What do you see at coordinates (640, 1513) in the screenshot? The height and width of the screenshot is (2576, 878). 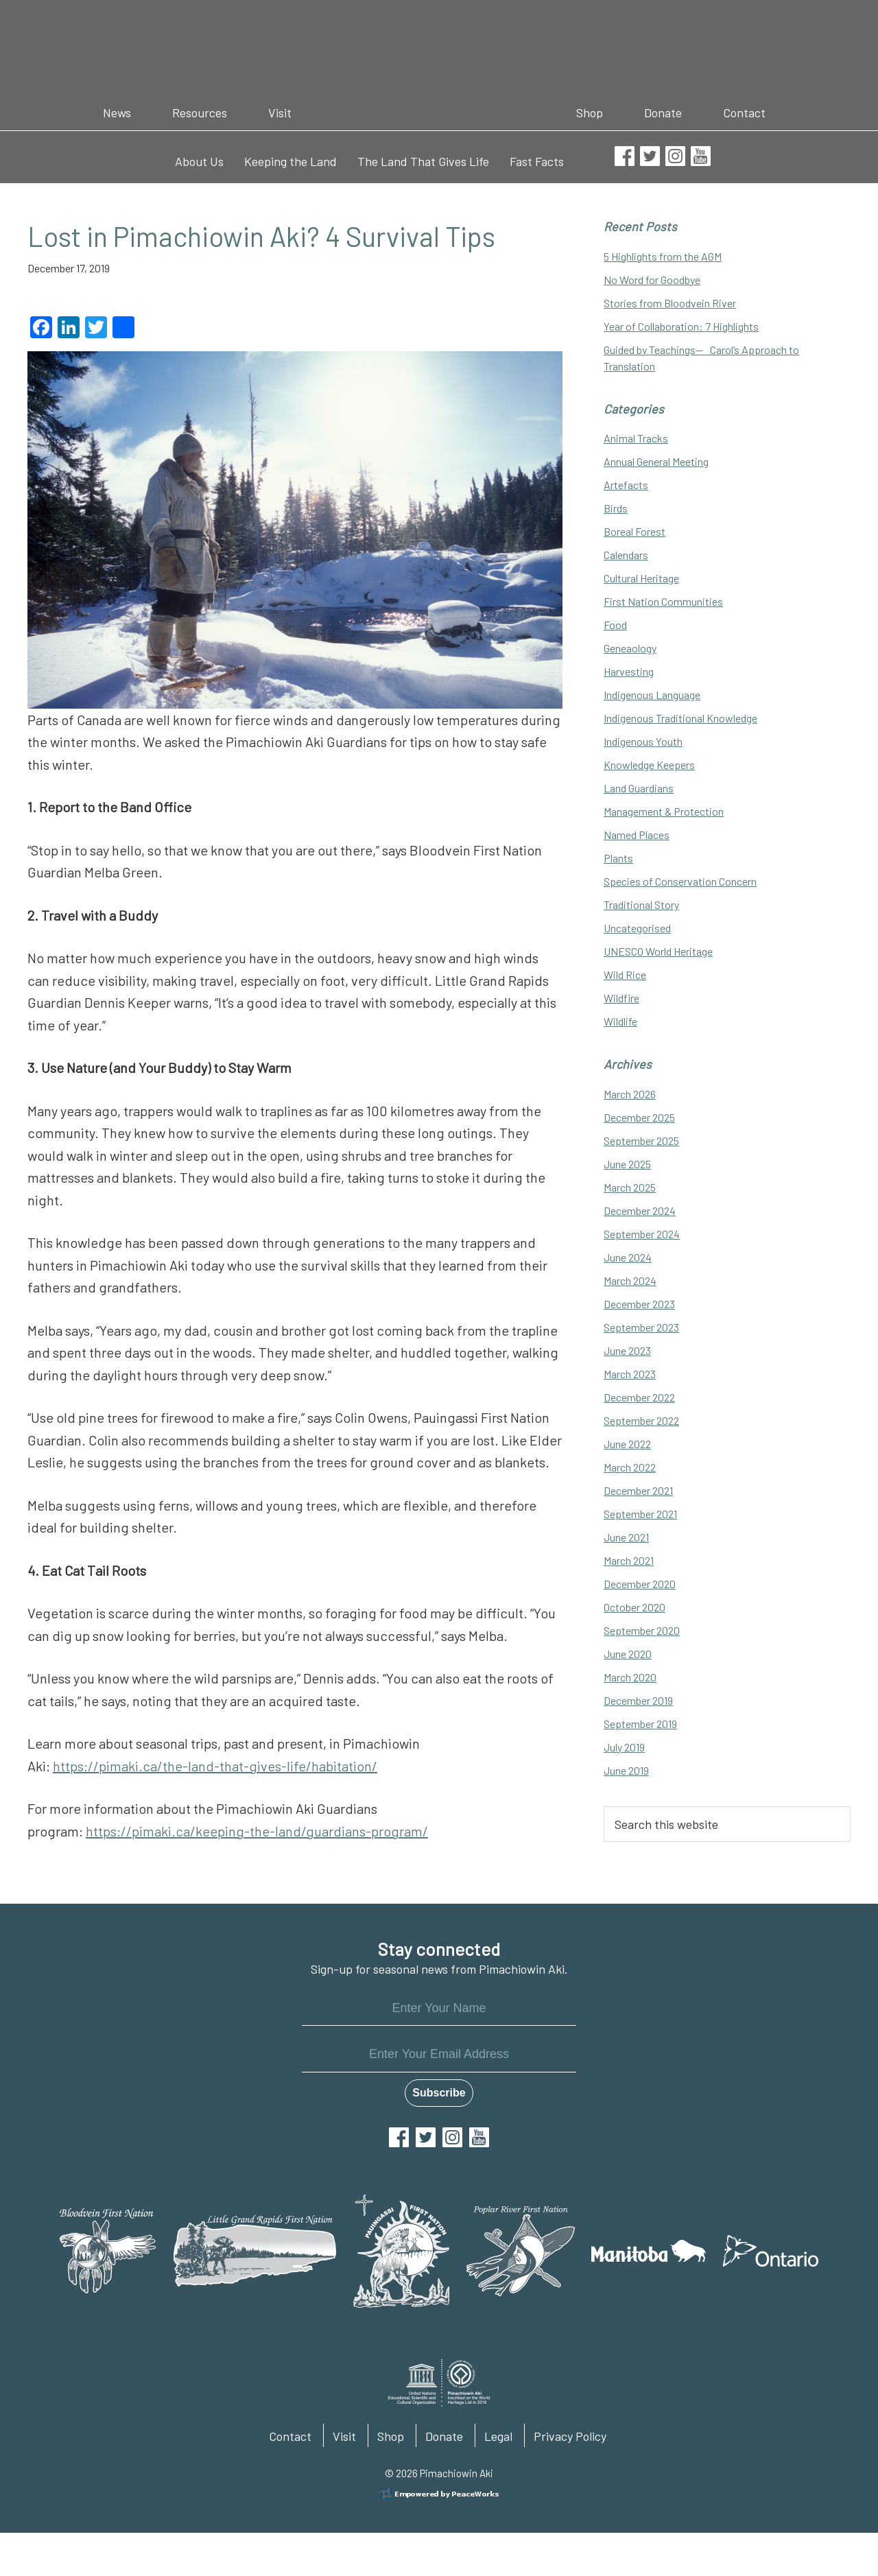 I see `September 2021` at bounding box center [640, 1513].